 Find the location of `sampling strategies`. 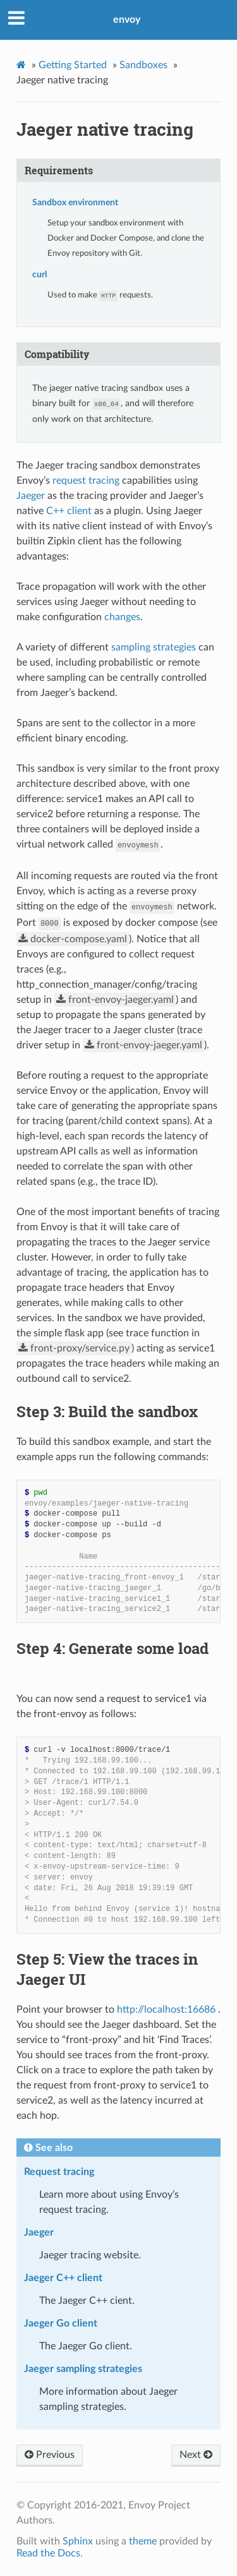

sampling strategies is located at coordinates (153, 647).